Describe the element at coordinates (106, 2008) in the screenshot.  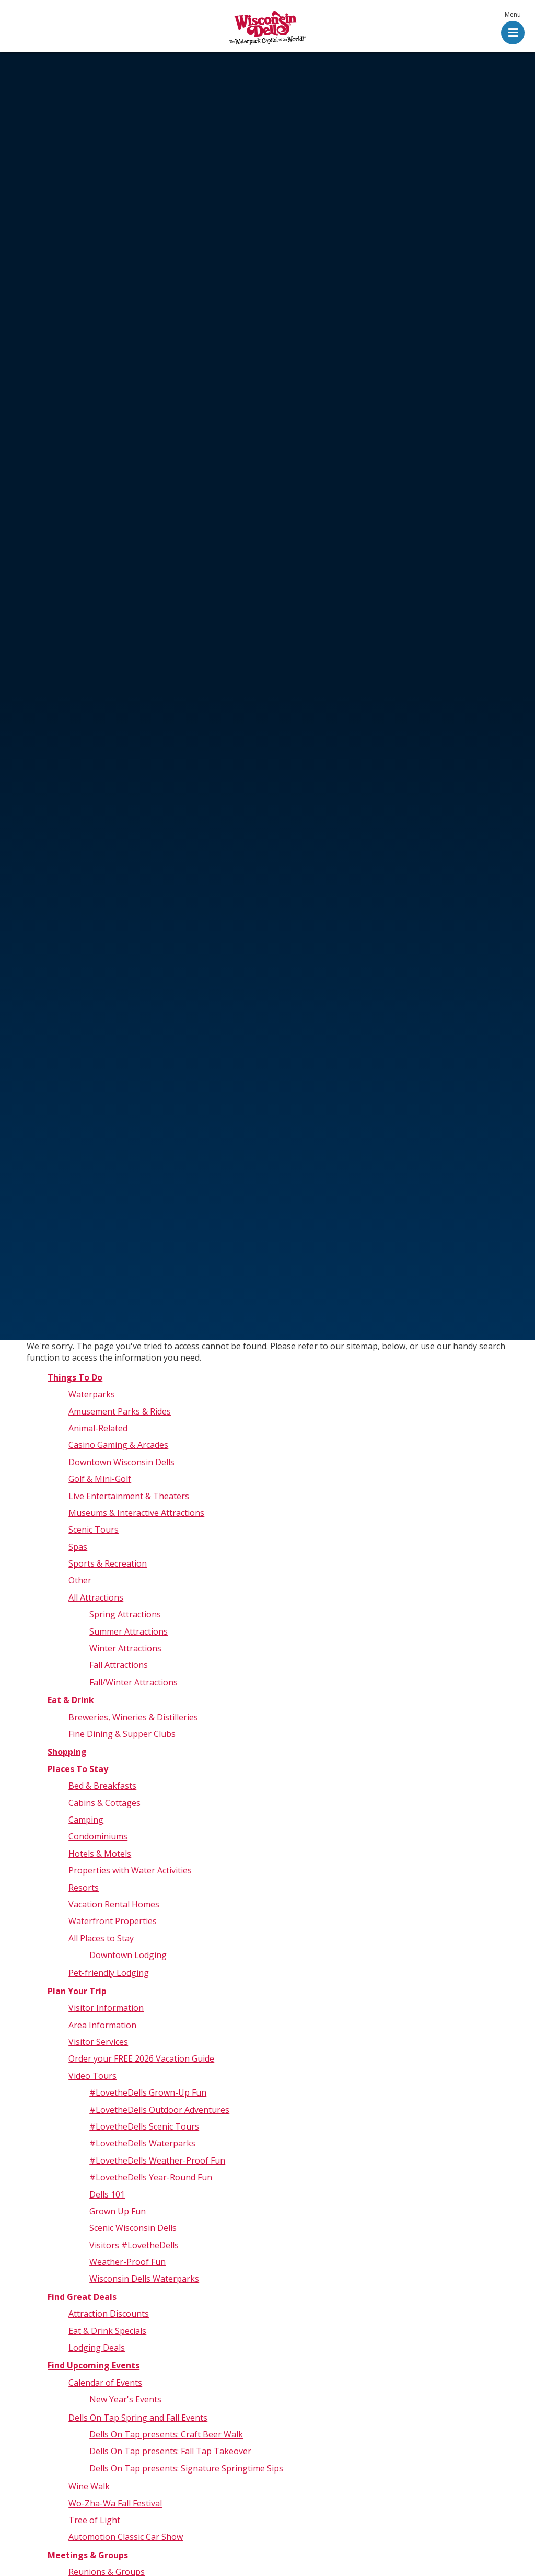
I see `Visitor Information` at that location.